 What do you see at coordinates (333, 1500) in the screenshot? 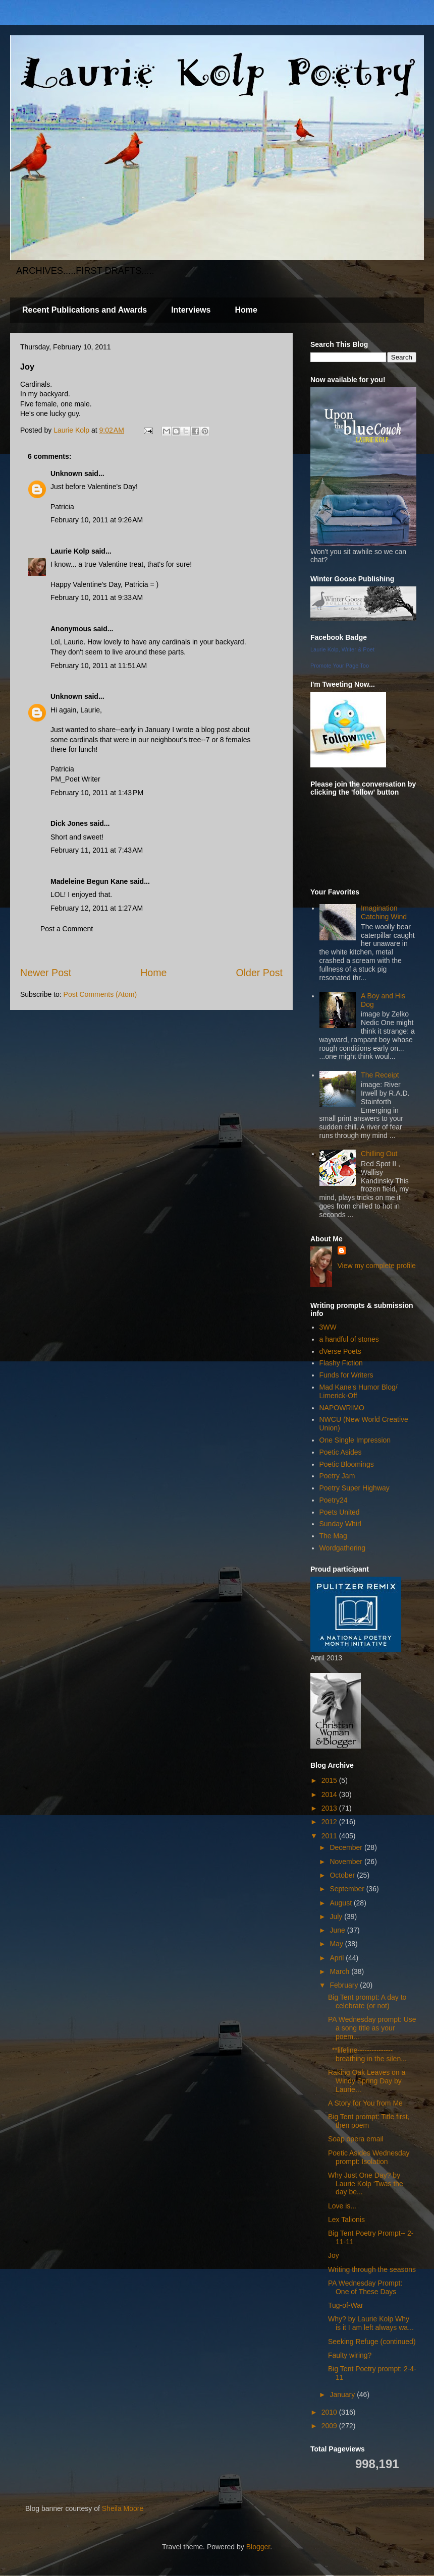
I see `Poetry24` at bounding box center [333, 1500].